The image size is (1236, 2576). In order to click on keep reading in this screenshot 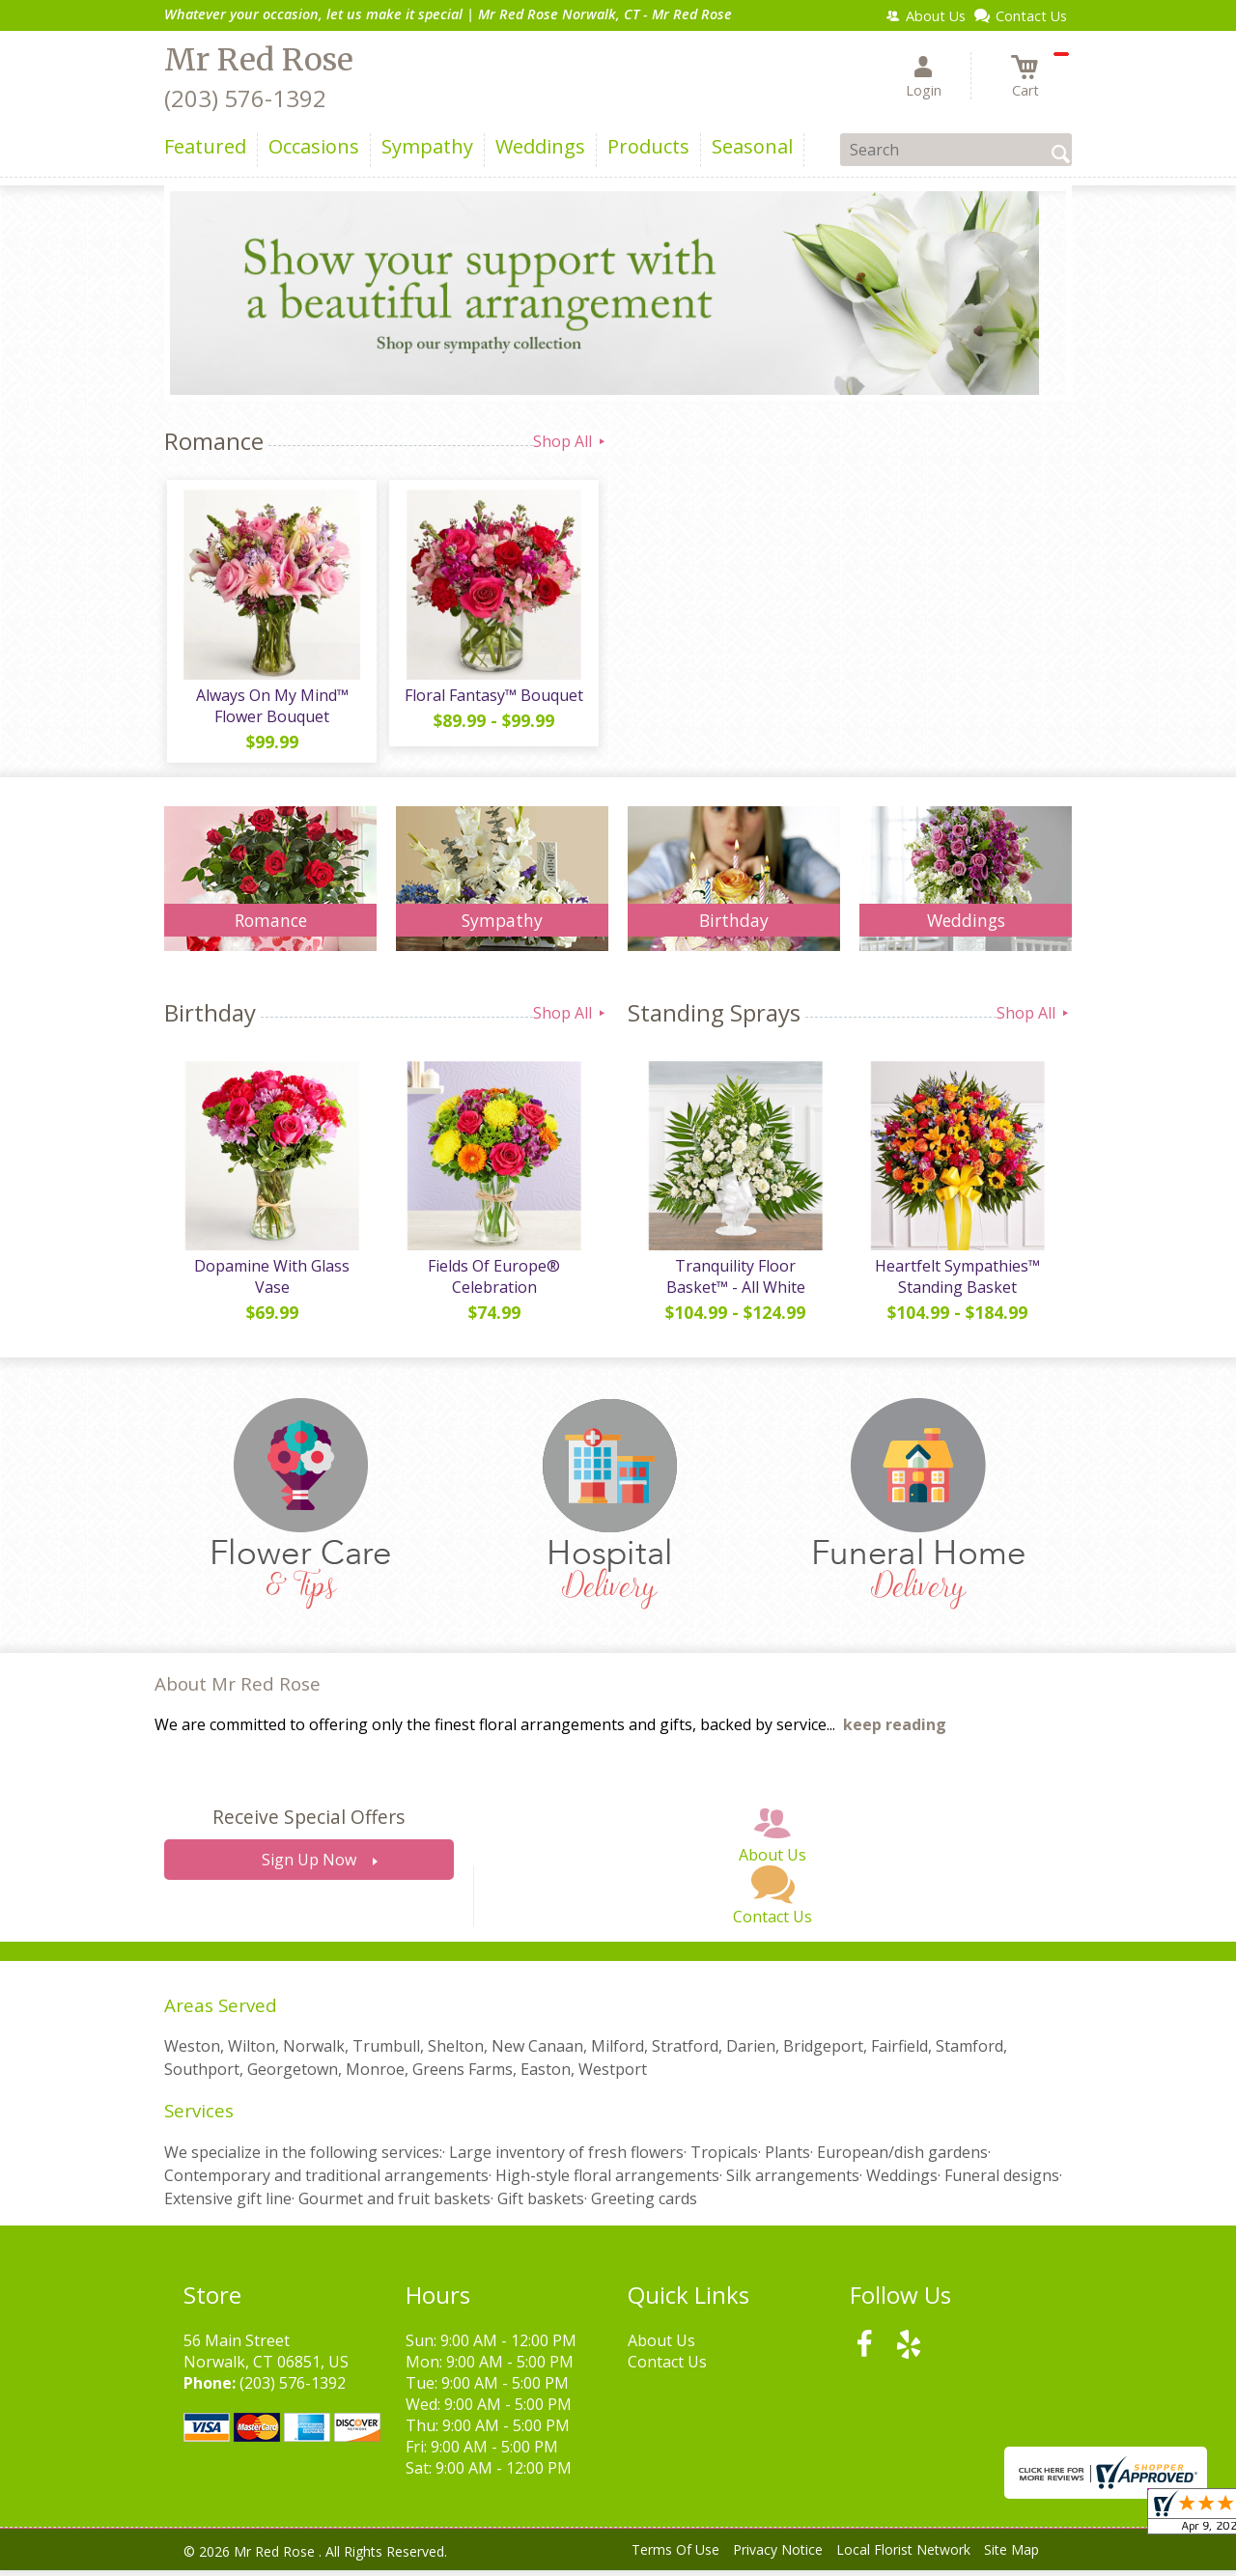, I will do `click(894, 1731)`.